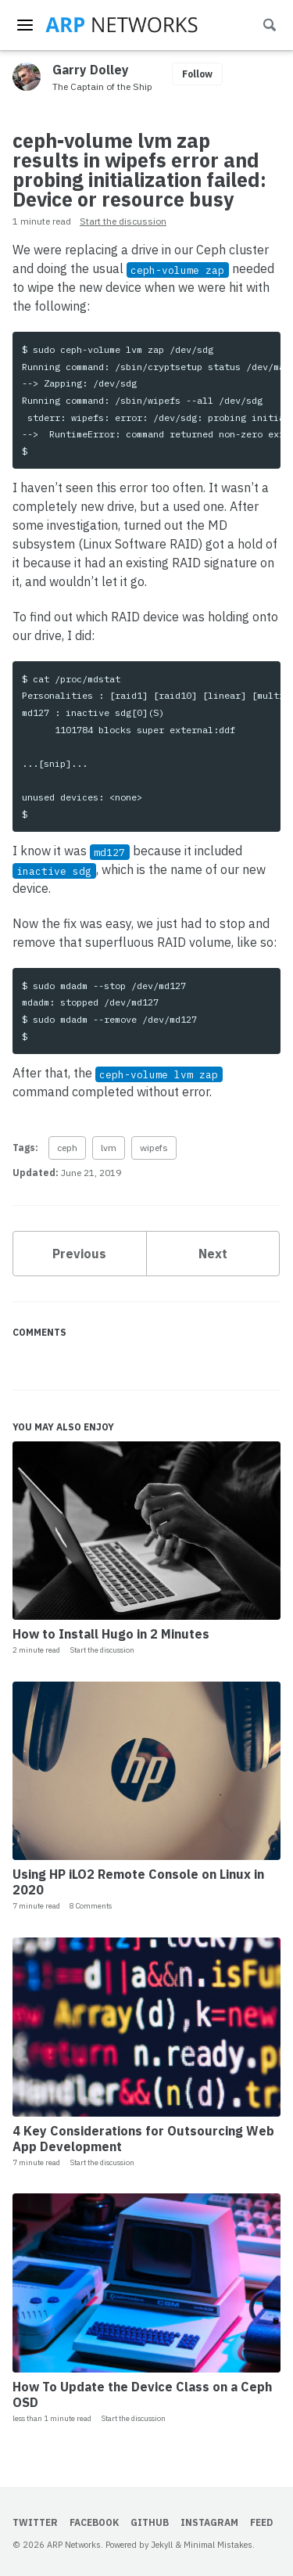 This screenshot has width=293, height=2576. What do you see at coordinates (123, 221) in the screenshot?
I see `Start the discussion` at bounding box center [123, 221].